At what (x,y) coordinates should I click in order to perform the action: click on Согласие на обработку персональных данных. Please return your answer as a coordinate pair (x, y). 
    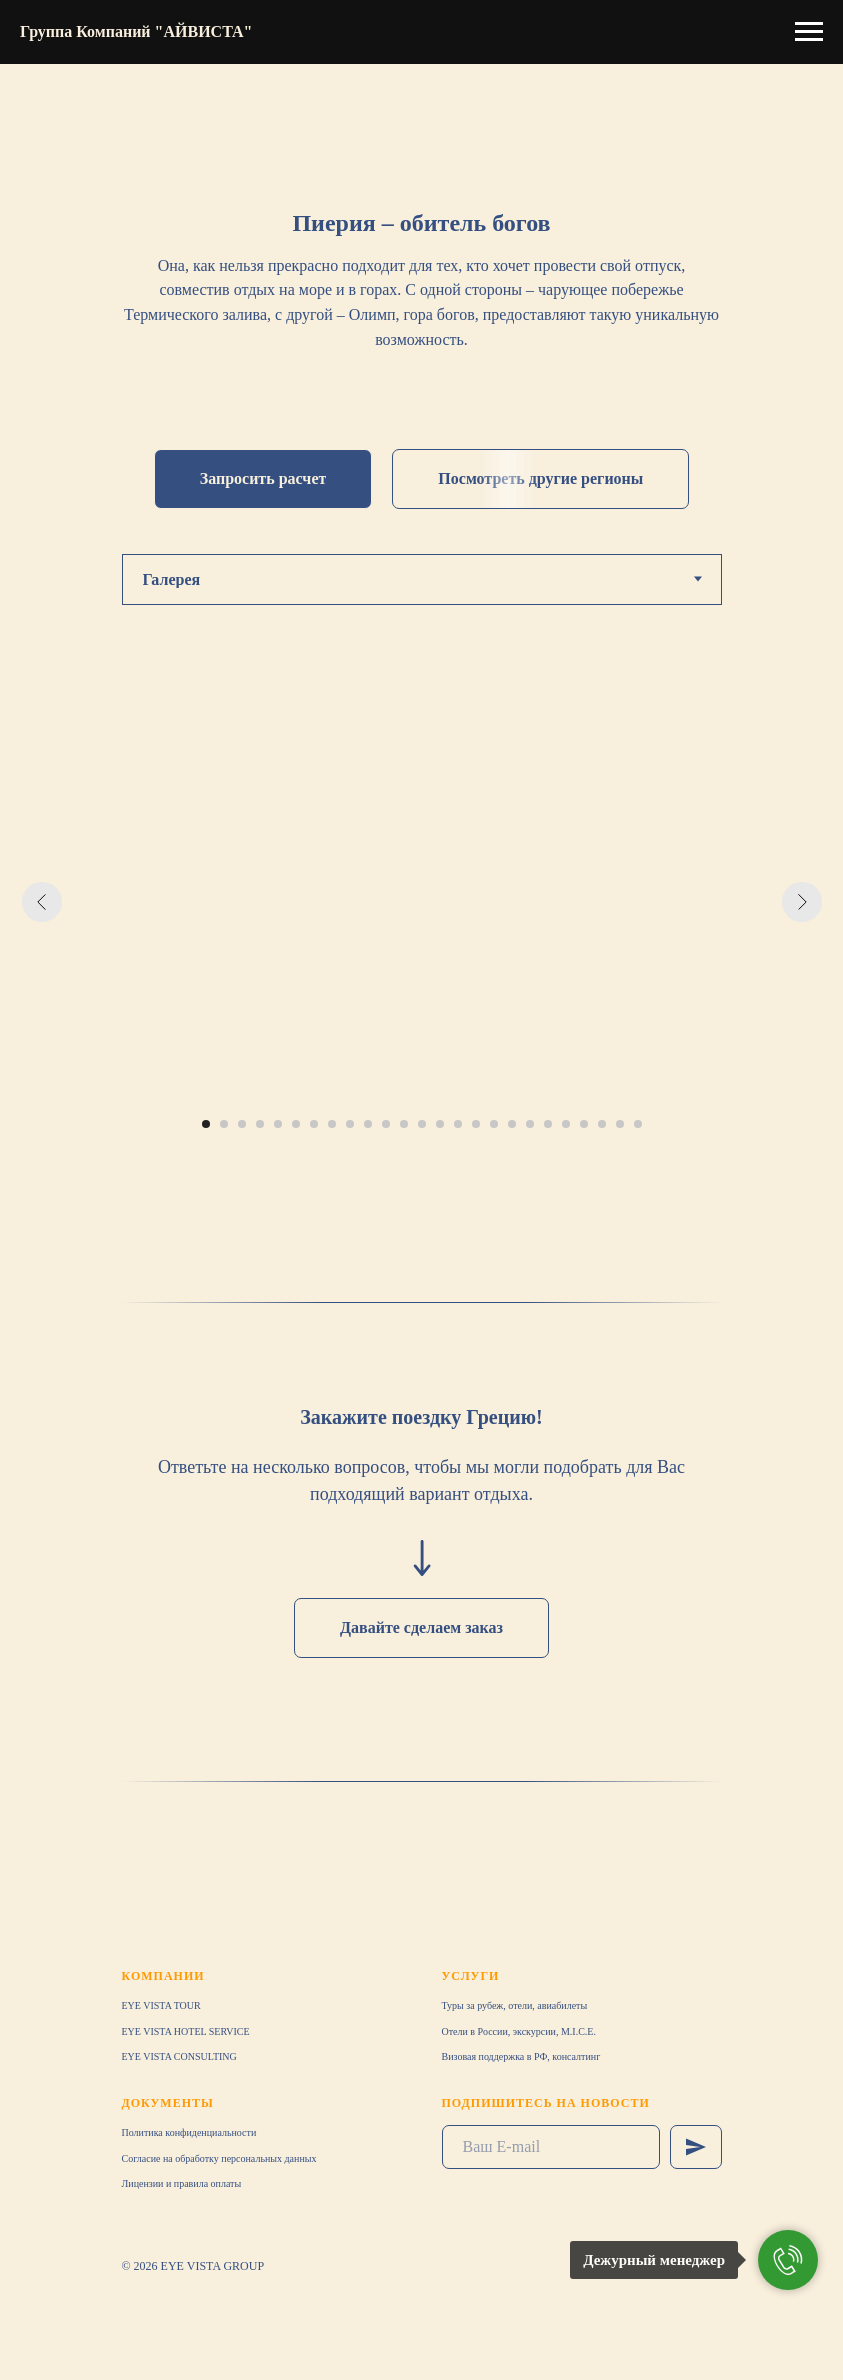
    Looking at the image, I should click on (219, 2158).